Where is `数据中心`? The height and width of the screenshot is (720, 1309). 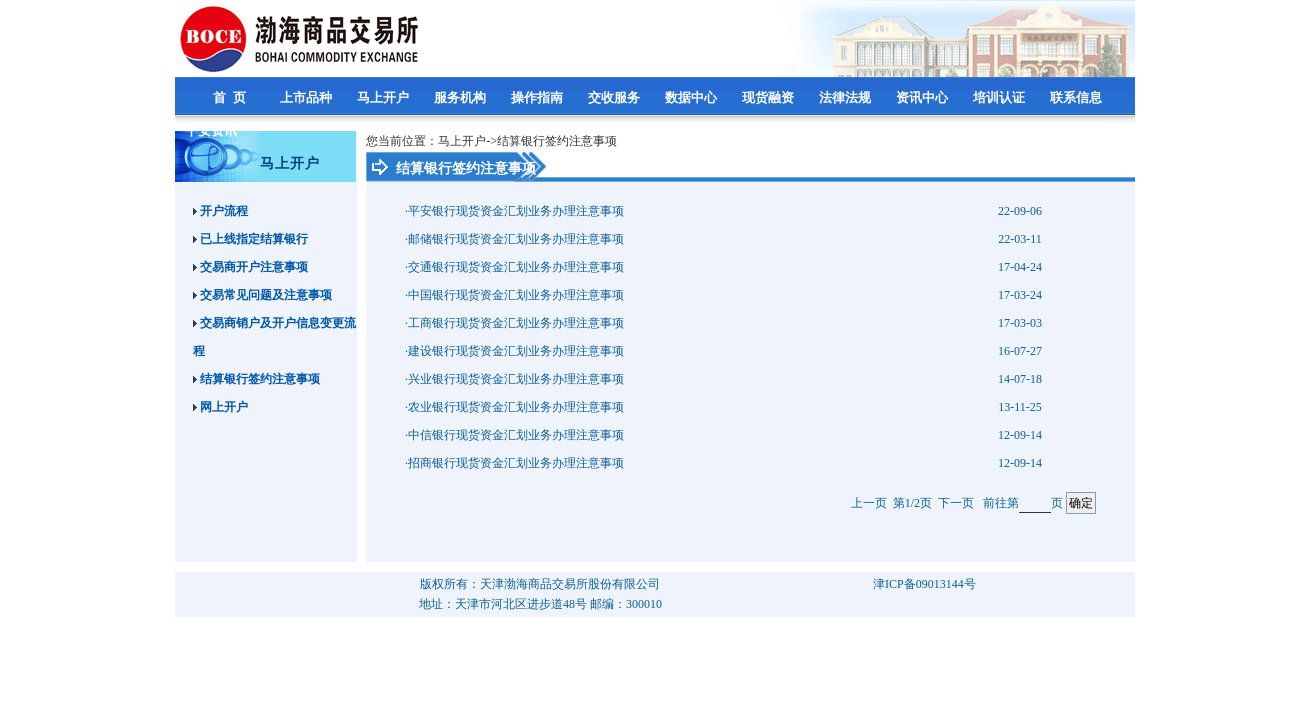
数据中心 is located at coordinates (692, 97).